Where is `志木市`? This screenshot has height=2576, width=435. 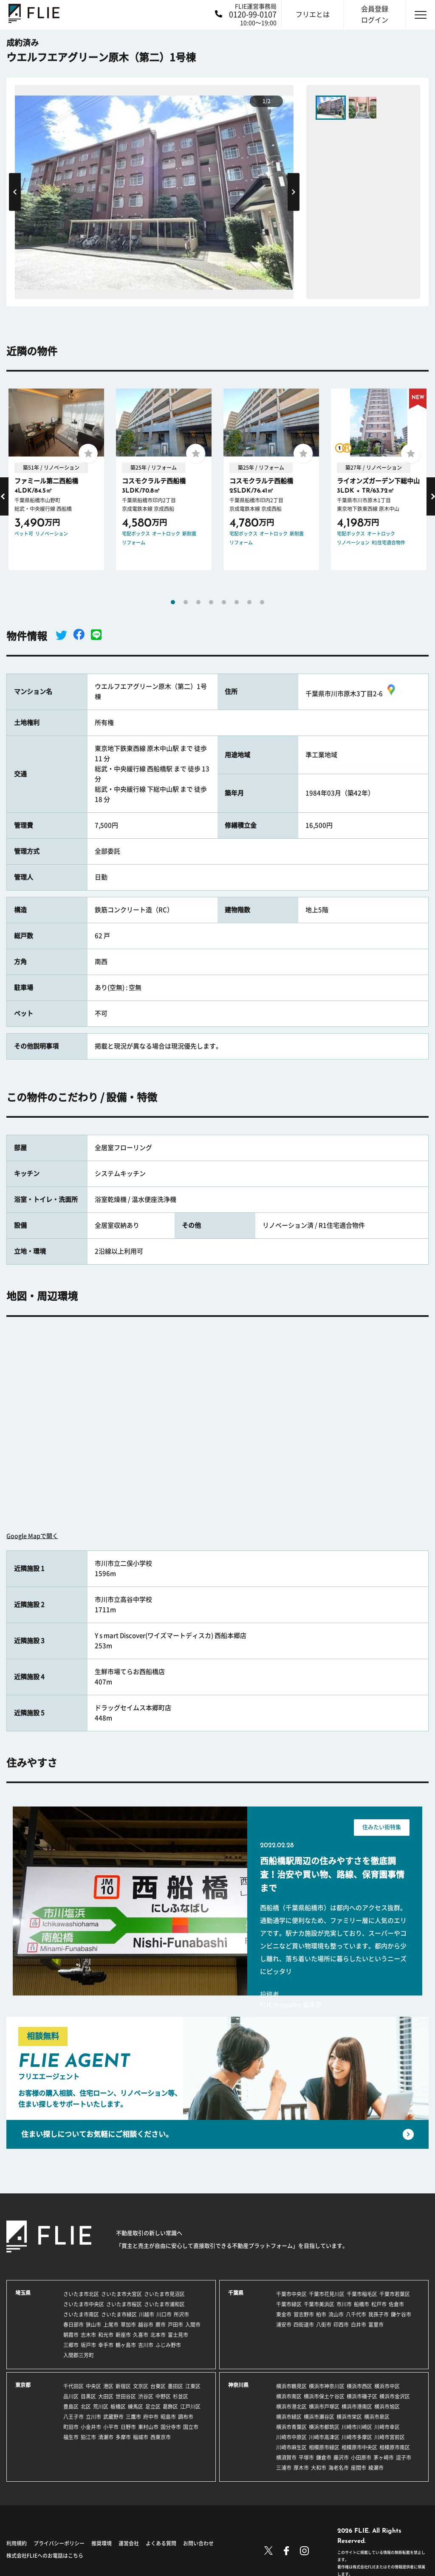 志木市 is located at coordinates (88, 2334).